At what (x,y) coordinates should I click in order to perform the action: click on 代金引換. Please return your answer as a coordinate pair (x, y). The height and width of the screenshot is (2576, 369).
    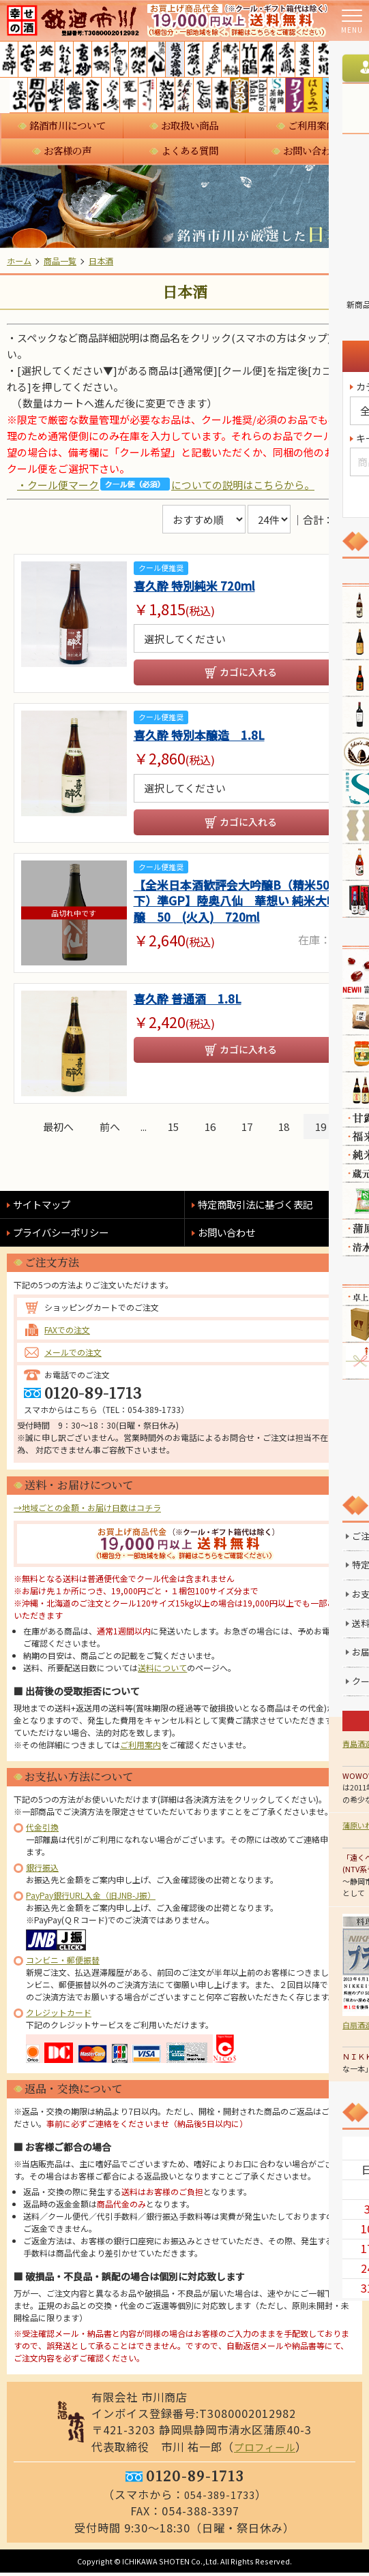
    Looking at the image, I should click on (42, 1829).